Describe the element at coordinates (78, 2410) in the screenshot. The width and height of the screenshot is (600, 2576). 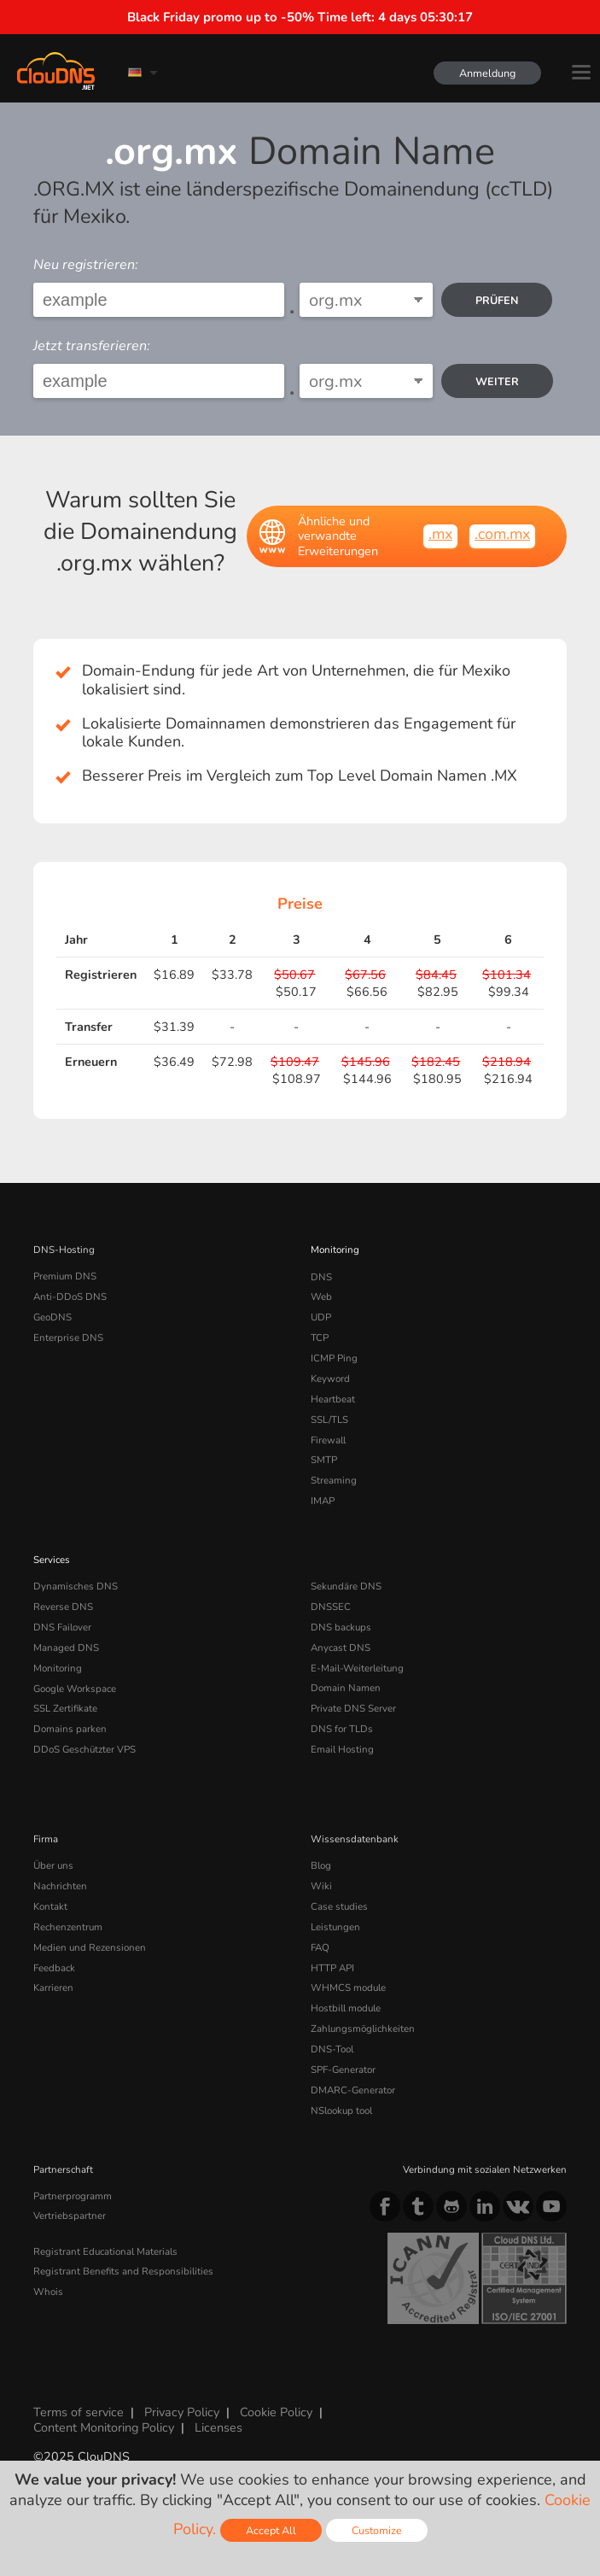
I see `Terms of service` at that location.